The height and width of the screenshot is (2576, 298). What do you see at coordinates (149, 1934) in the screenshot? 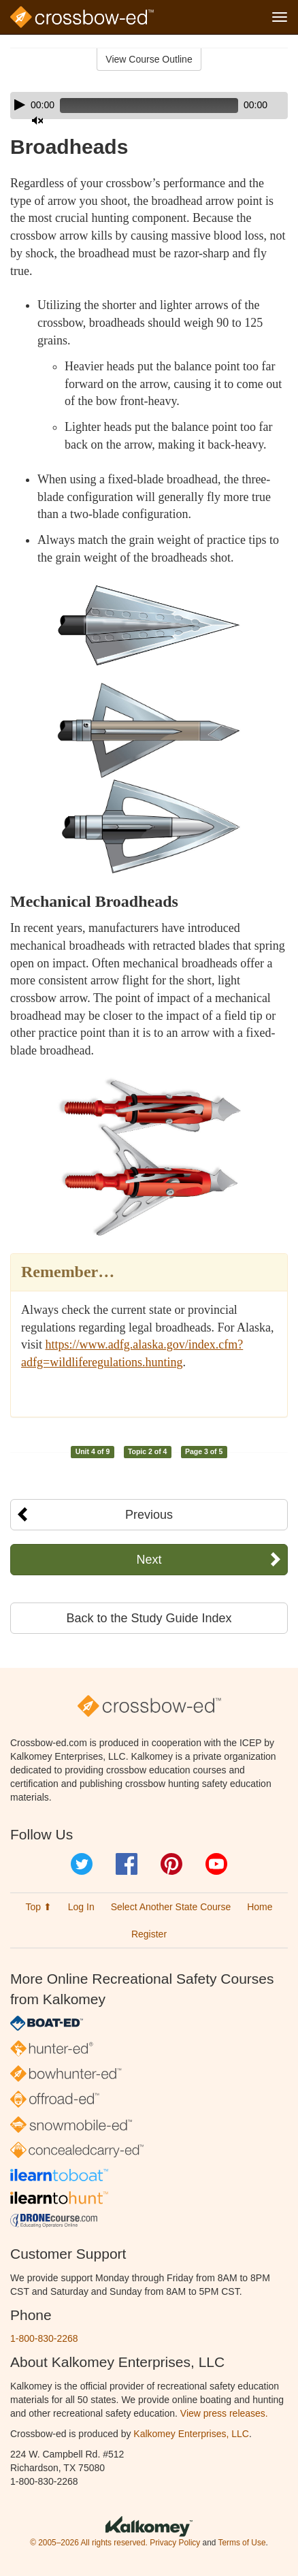
I see `Register` at bounding box center [149, 1934].